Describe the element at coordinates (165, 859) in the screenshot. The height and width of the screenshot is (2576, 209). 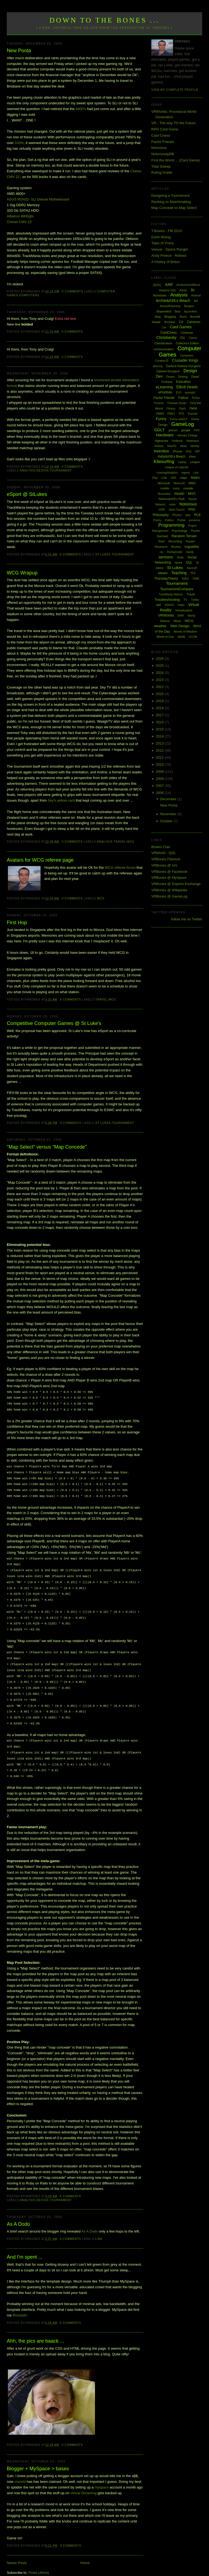
I see `VRBones FileHost` at that location.